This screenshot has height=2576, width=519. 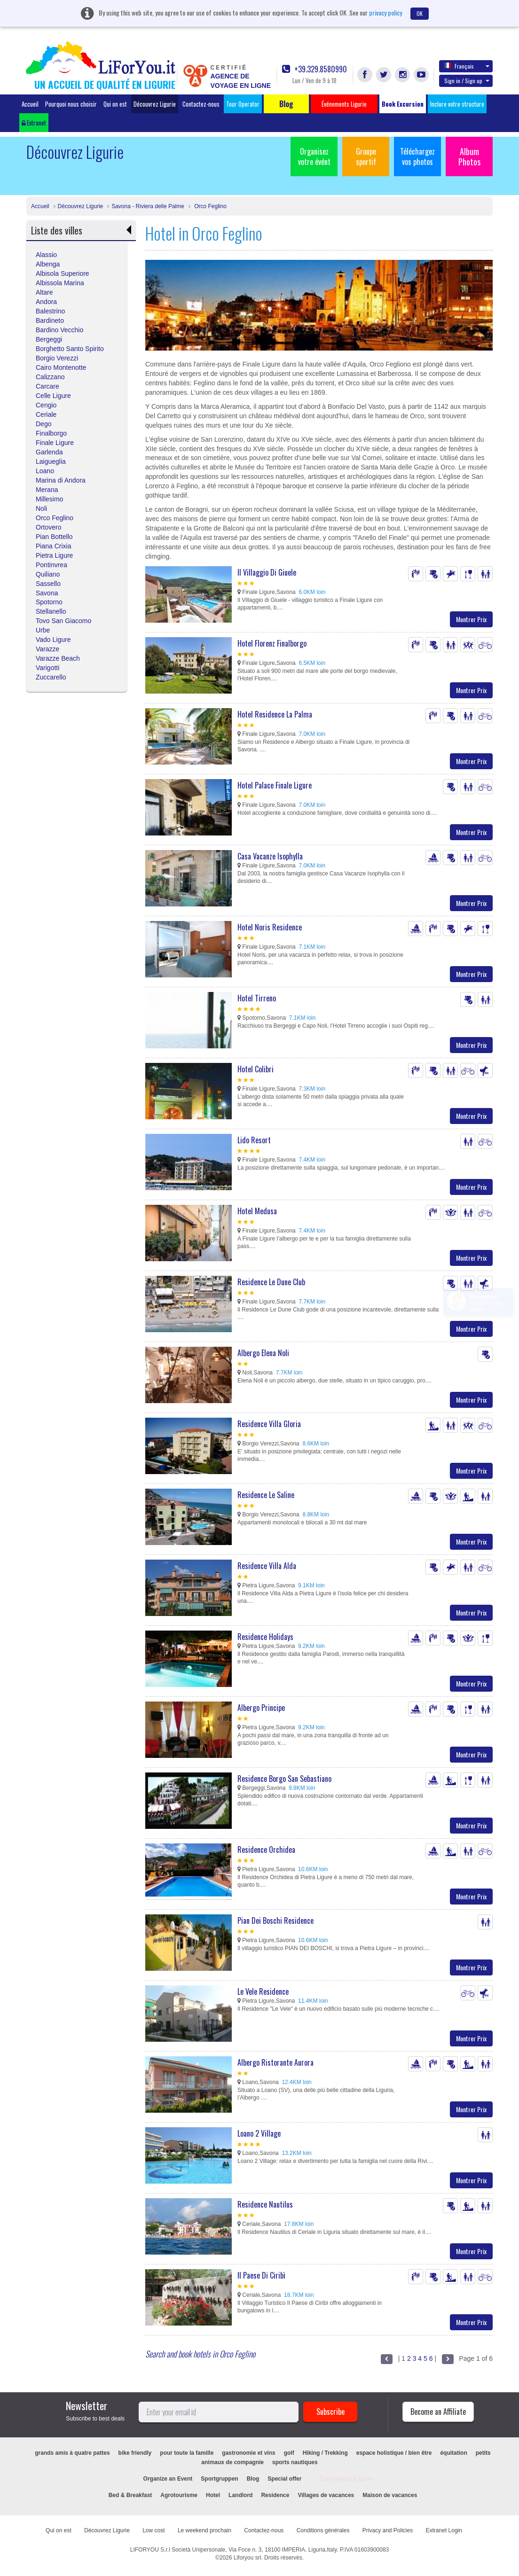 What do you see at coordinates (323, 2530) in the screenshot?
I see `Conditions générales` at bounding box center [323, 2530].